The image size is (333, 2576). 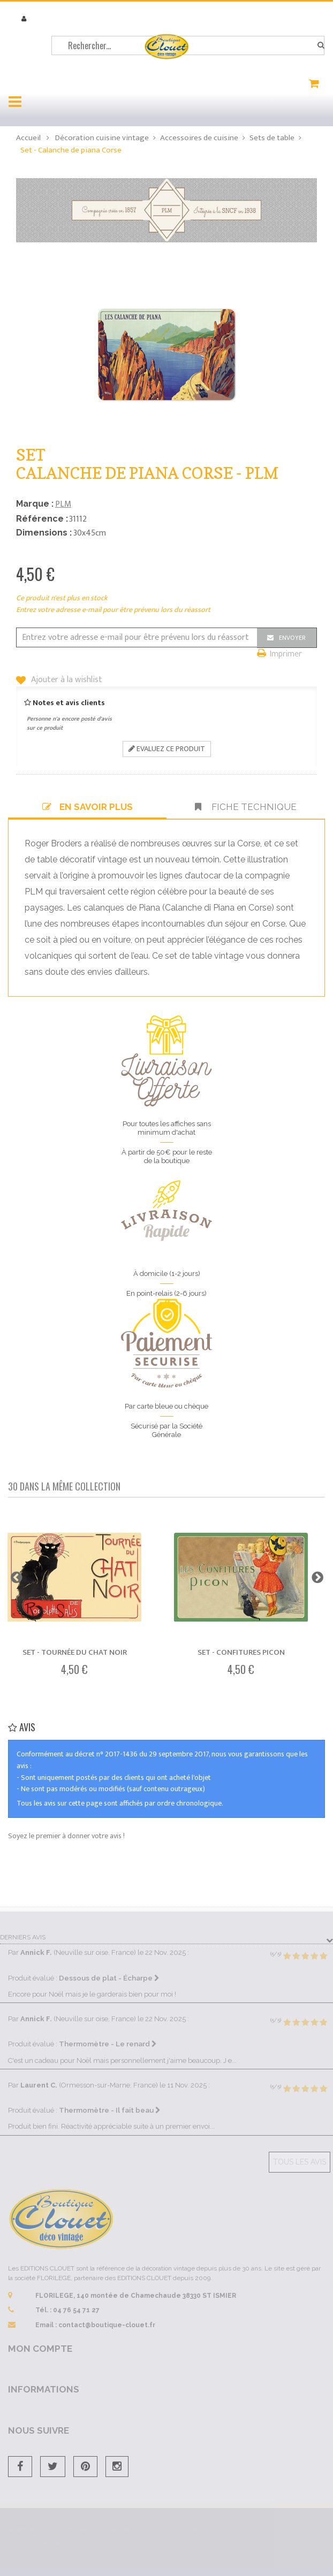 What do you see at coordinates (87, 806) in the screenshot?
I see `En savoir plus` at bounding box center [87, 806].